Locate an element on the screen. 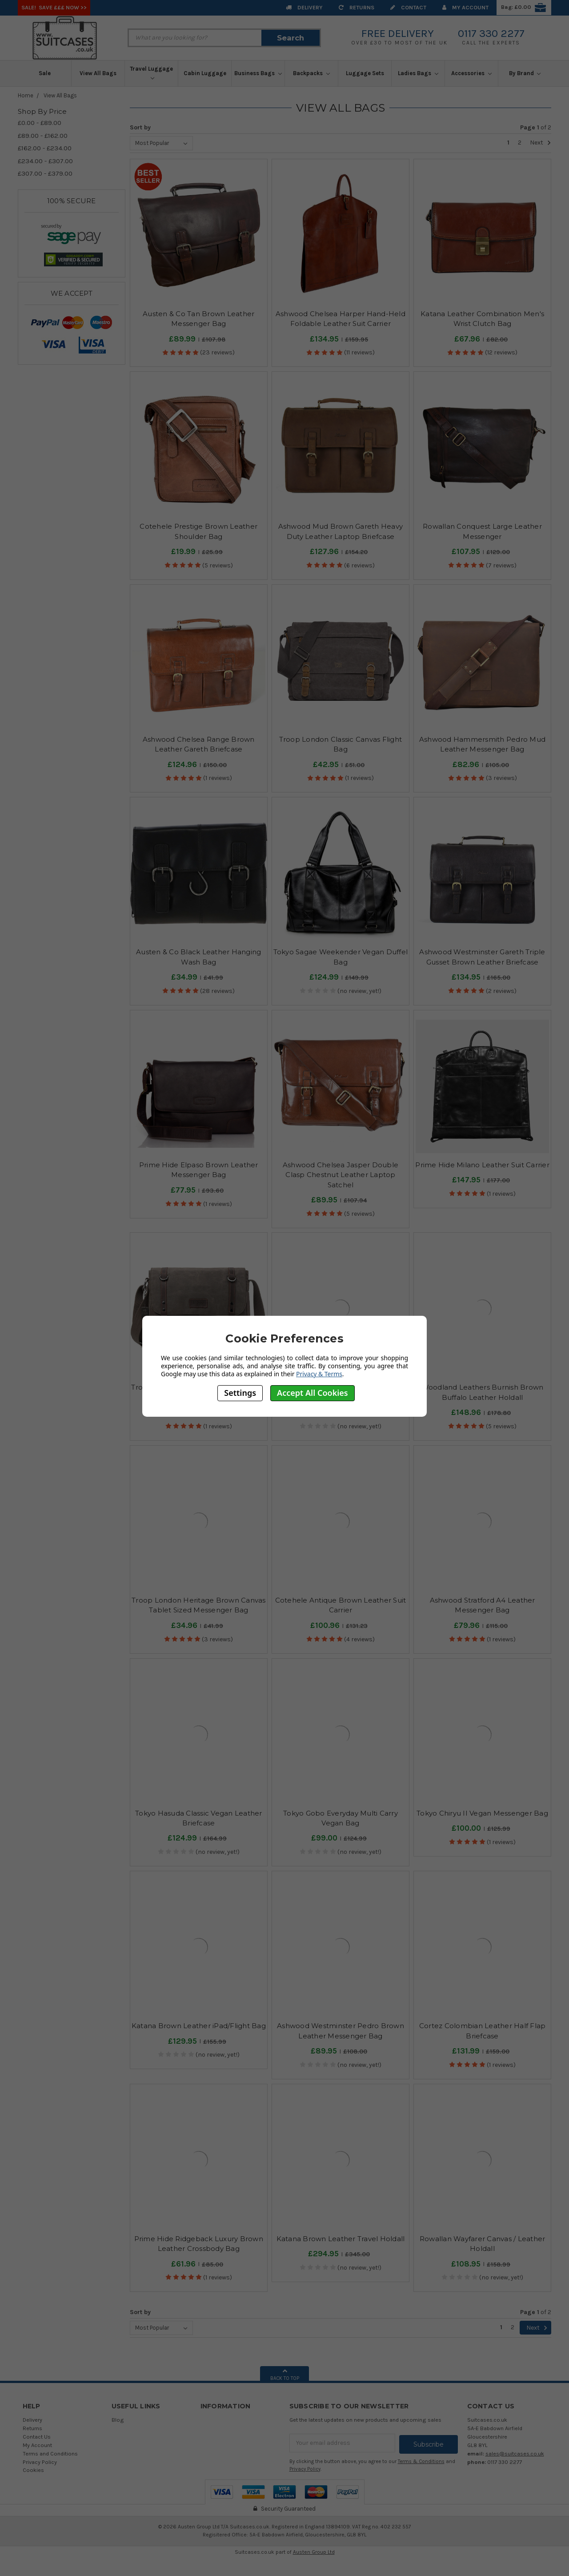  £0.00 - £89.00 is located at coordinates (39, 123).